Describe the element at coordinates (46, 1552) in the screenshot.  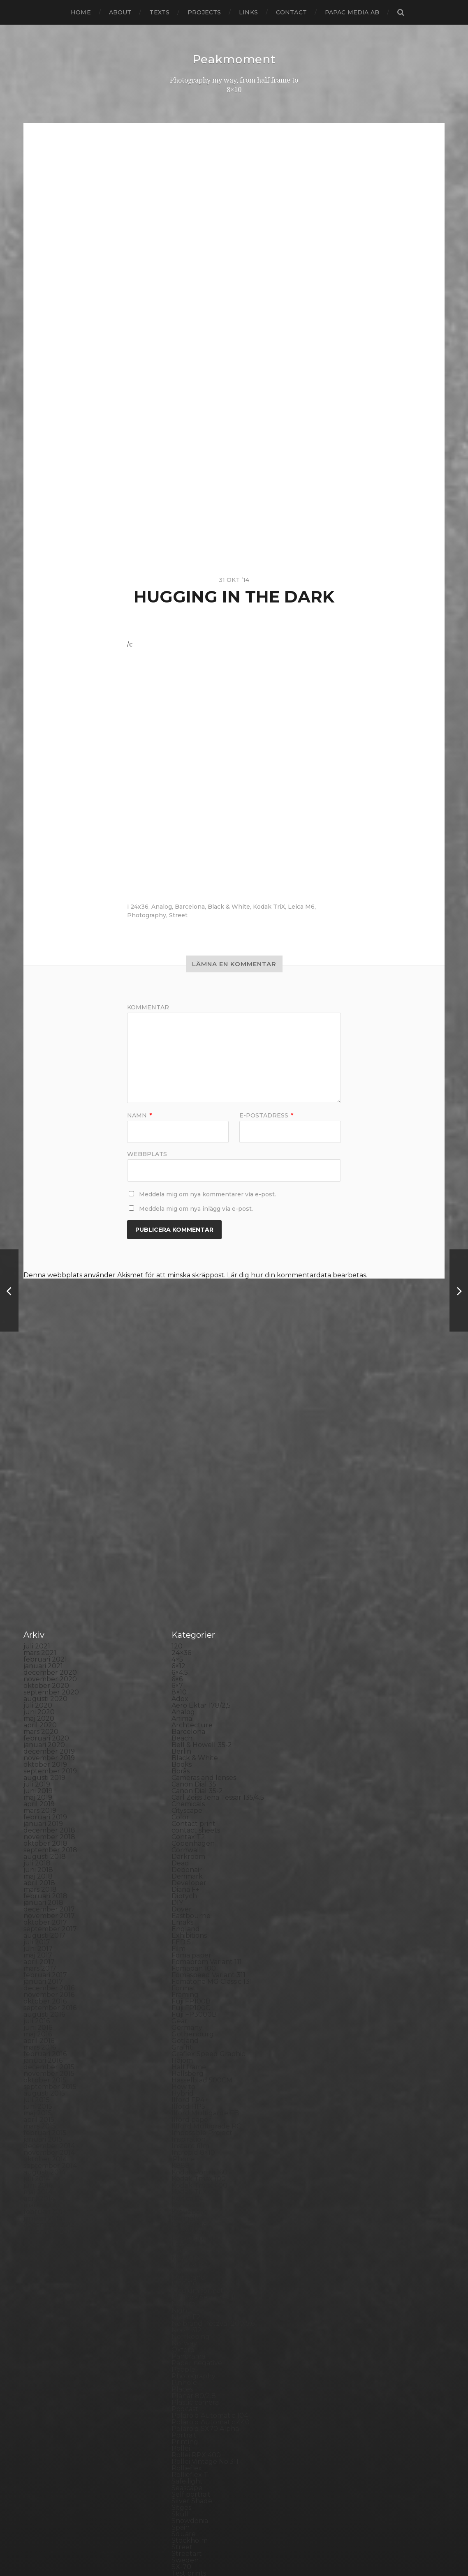
I see `februari 2020` at that location.